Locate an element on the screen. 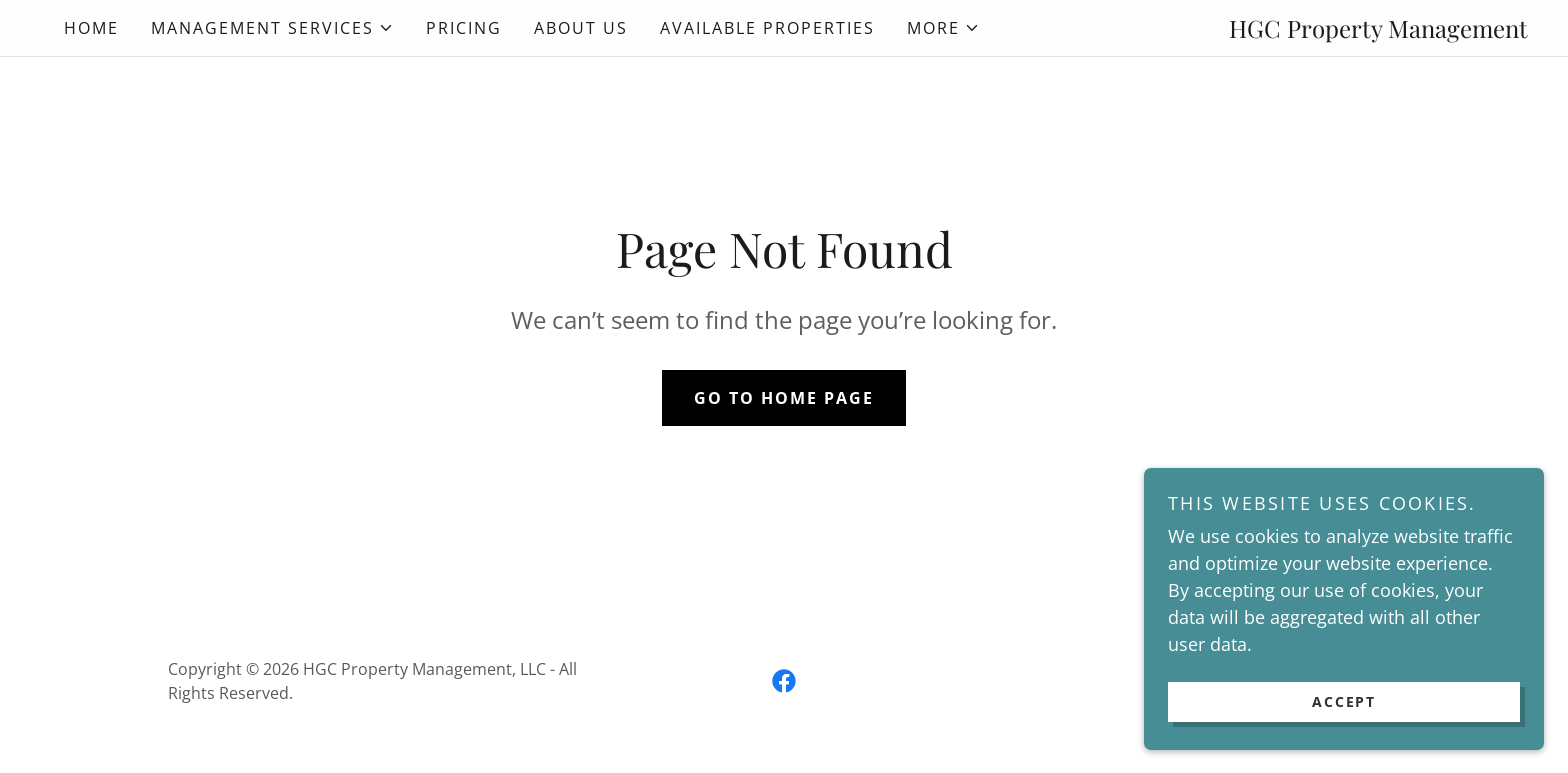  [link] is located at coordinates (784, 681).